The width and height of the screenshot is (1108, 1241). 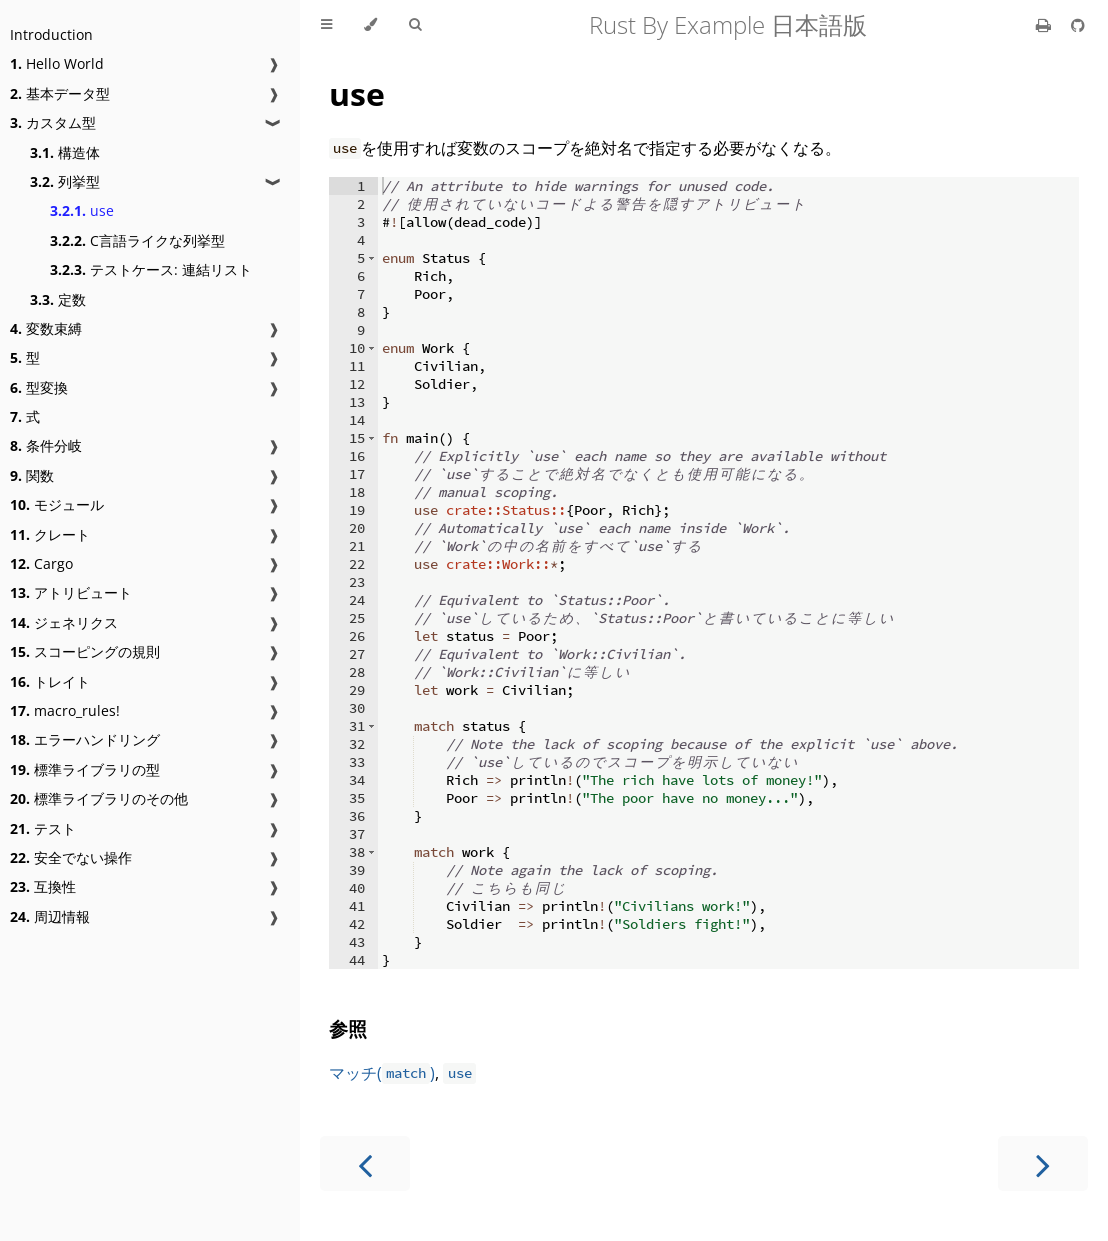 I want to click on 関数, so click(x=32, y=475).